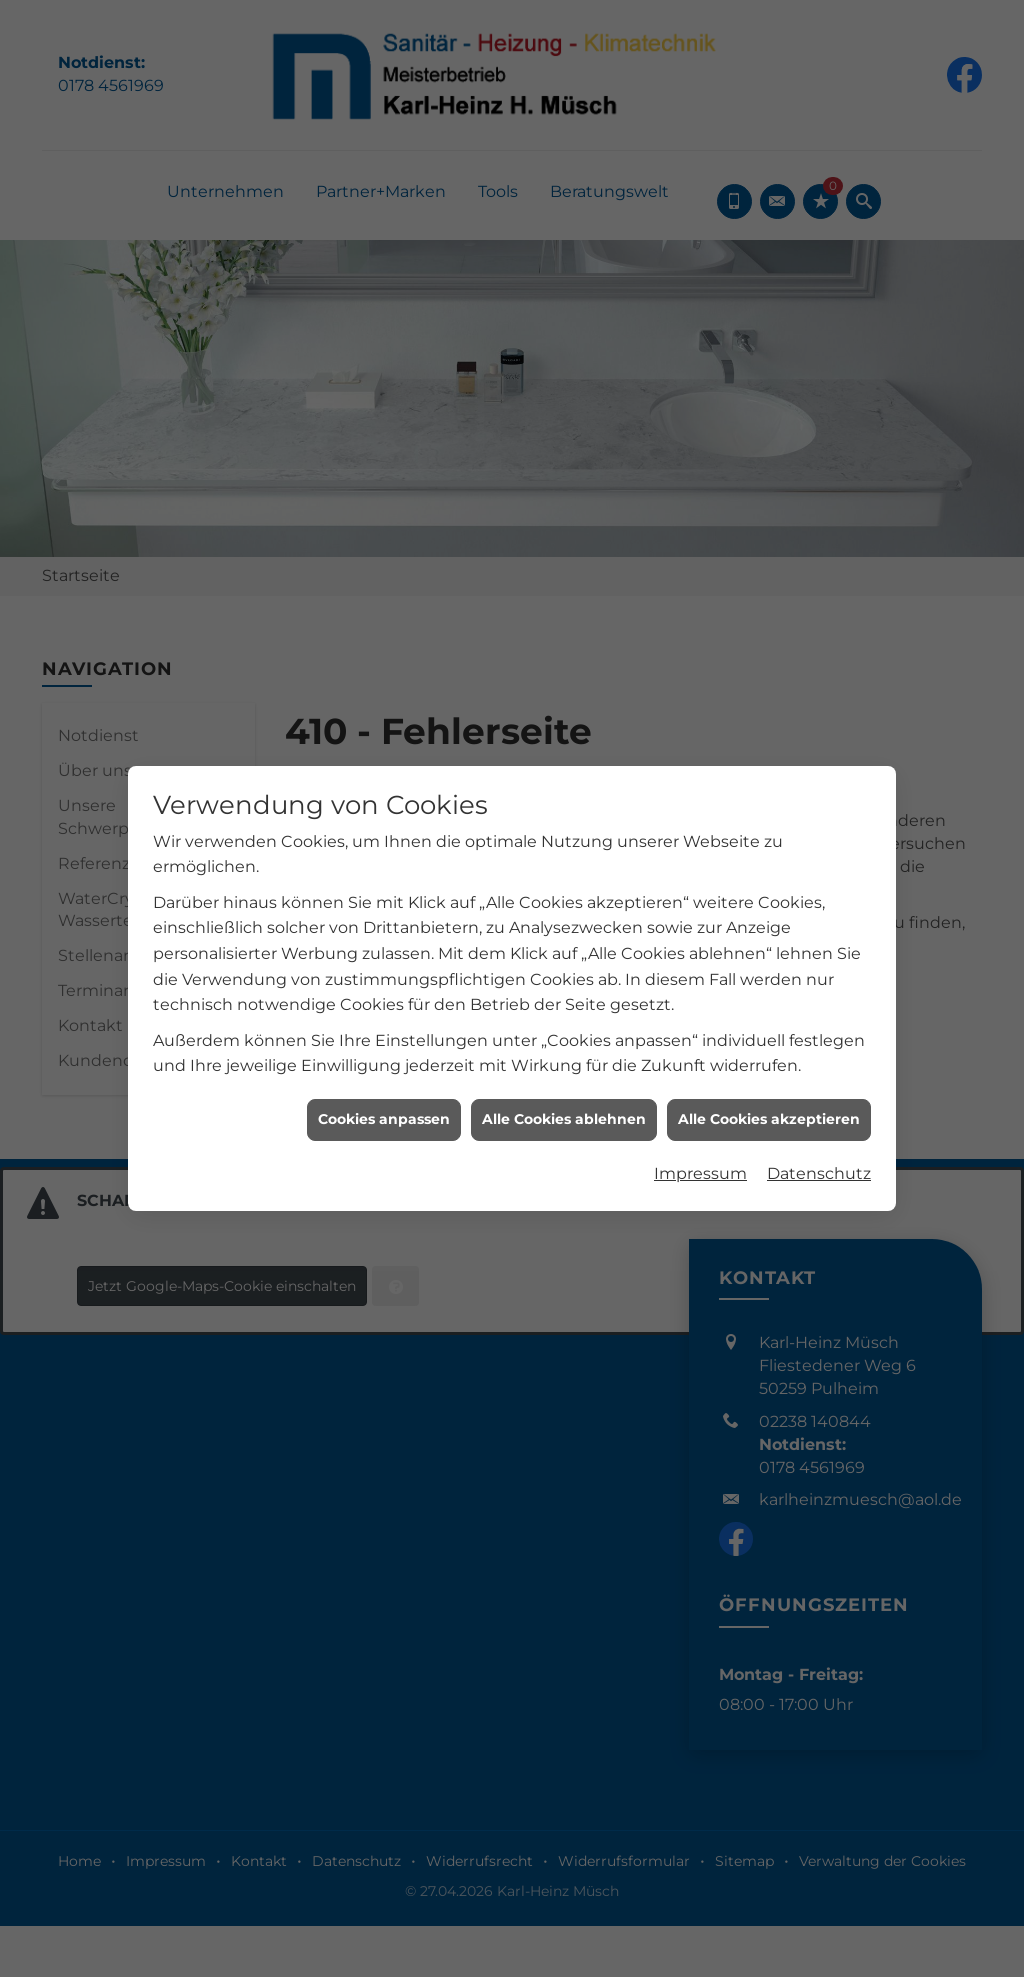 The image size is (1024, 1977). Describe the element at coordinates (819, 1072) in the screenshot. I see `Datenschutz` at that location.